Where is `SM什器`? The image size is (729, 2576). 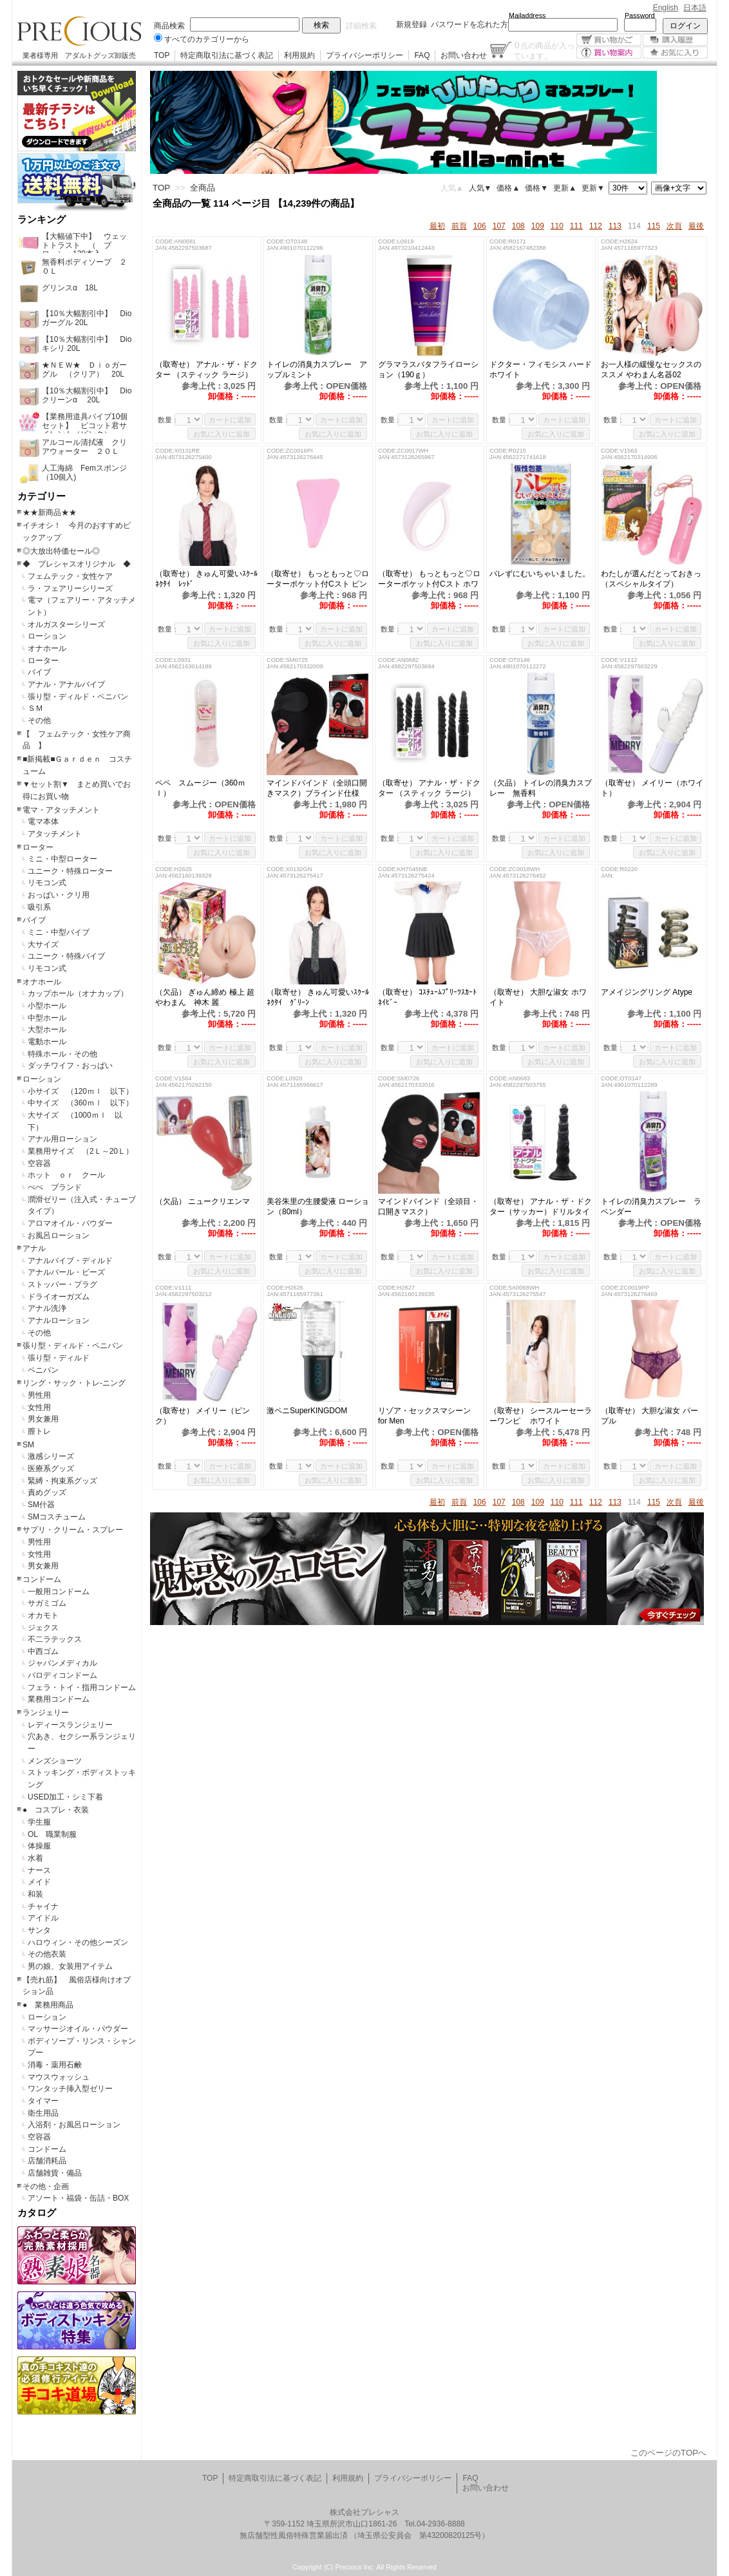
SM什器 is located at coordinates (41, 1504).